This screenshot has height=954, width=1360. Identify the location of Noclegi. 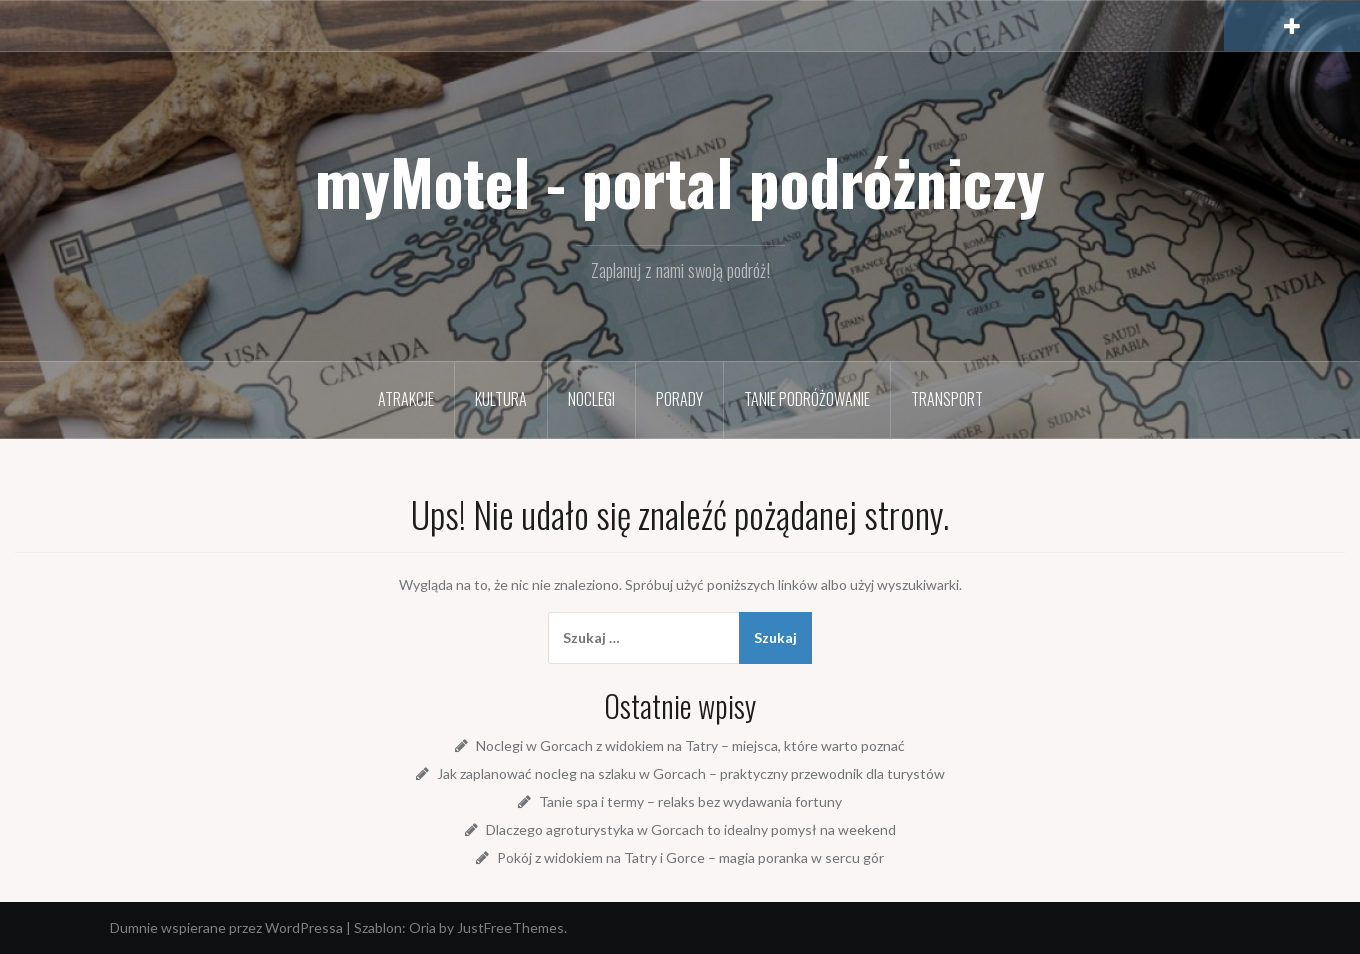
(591, 399).